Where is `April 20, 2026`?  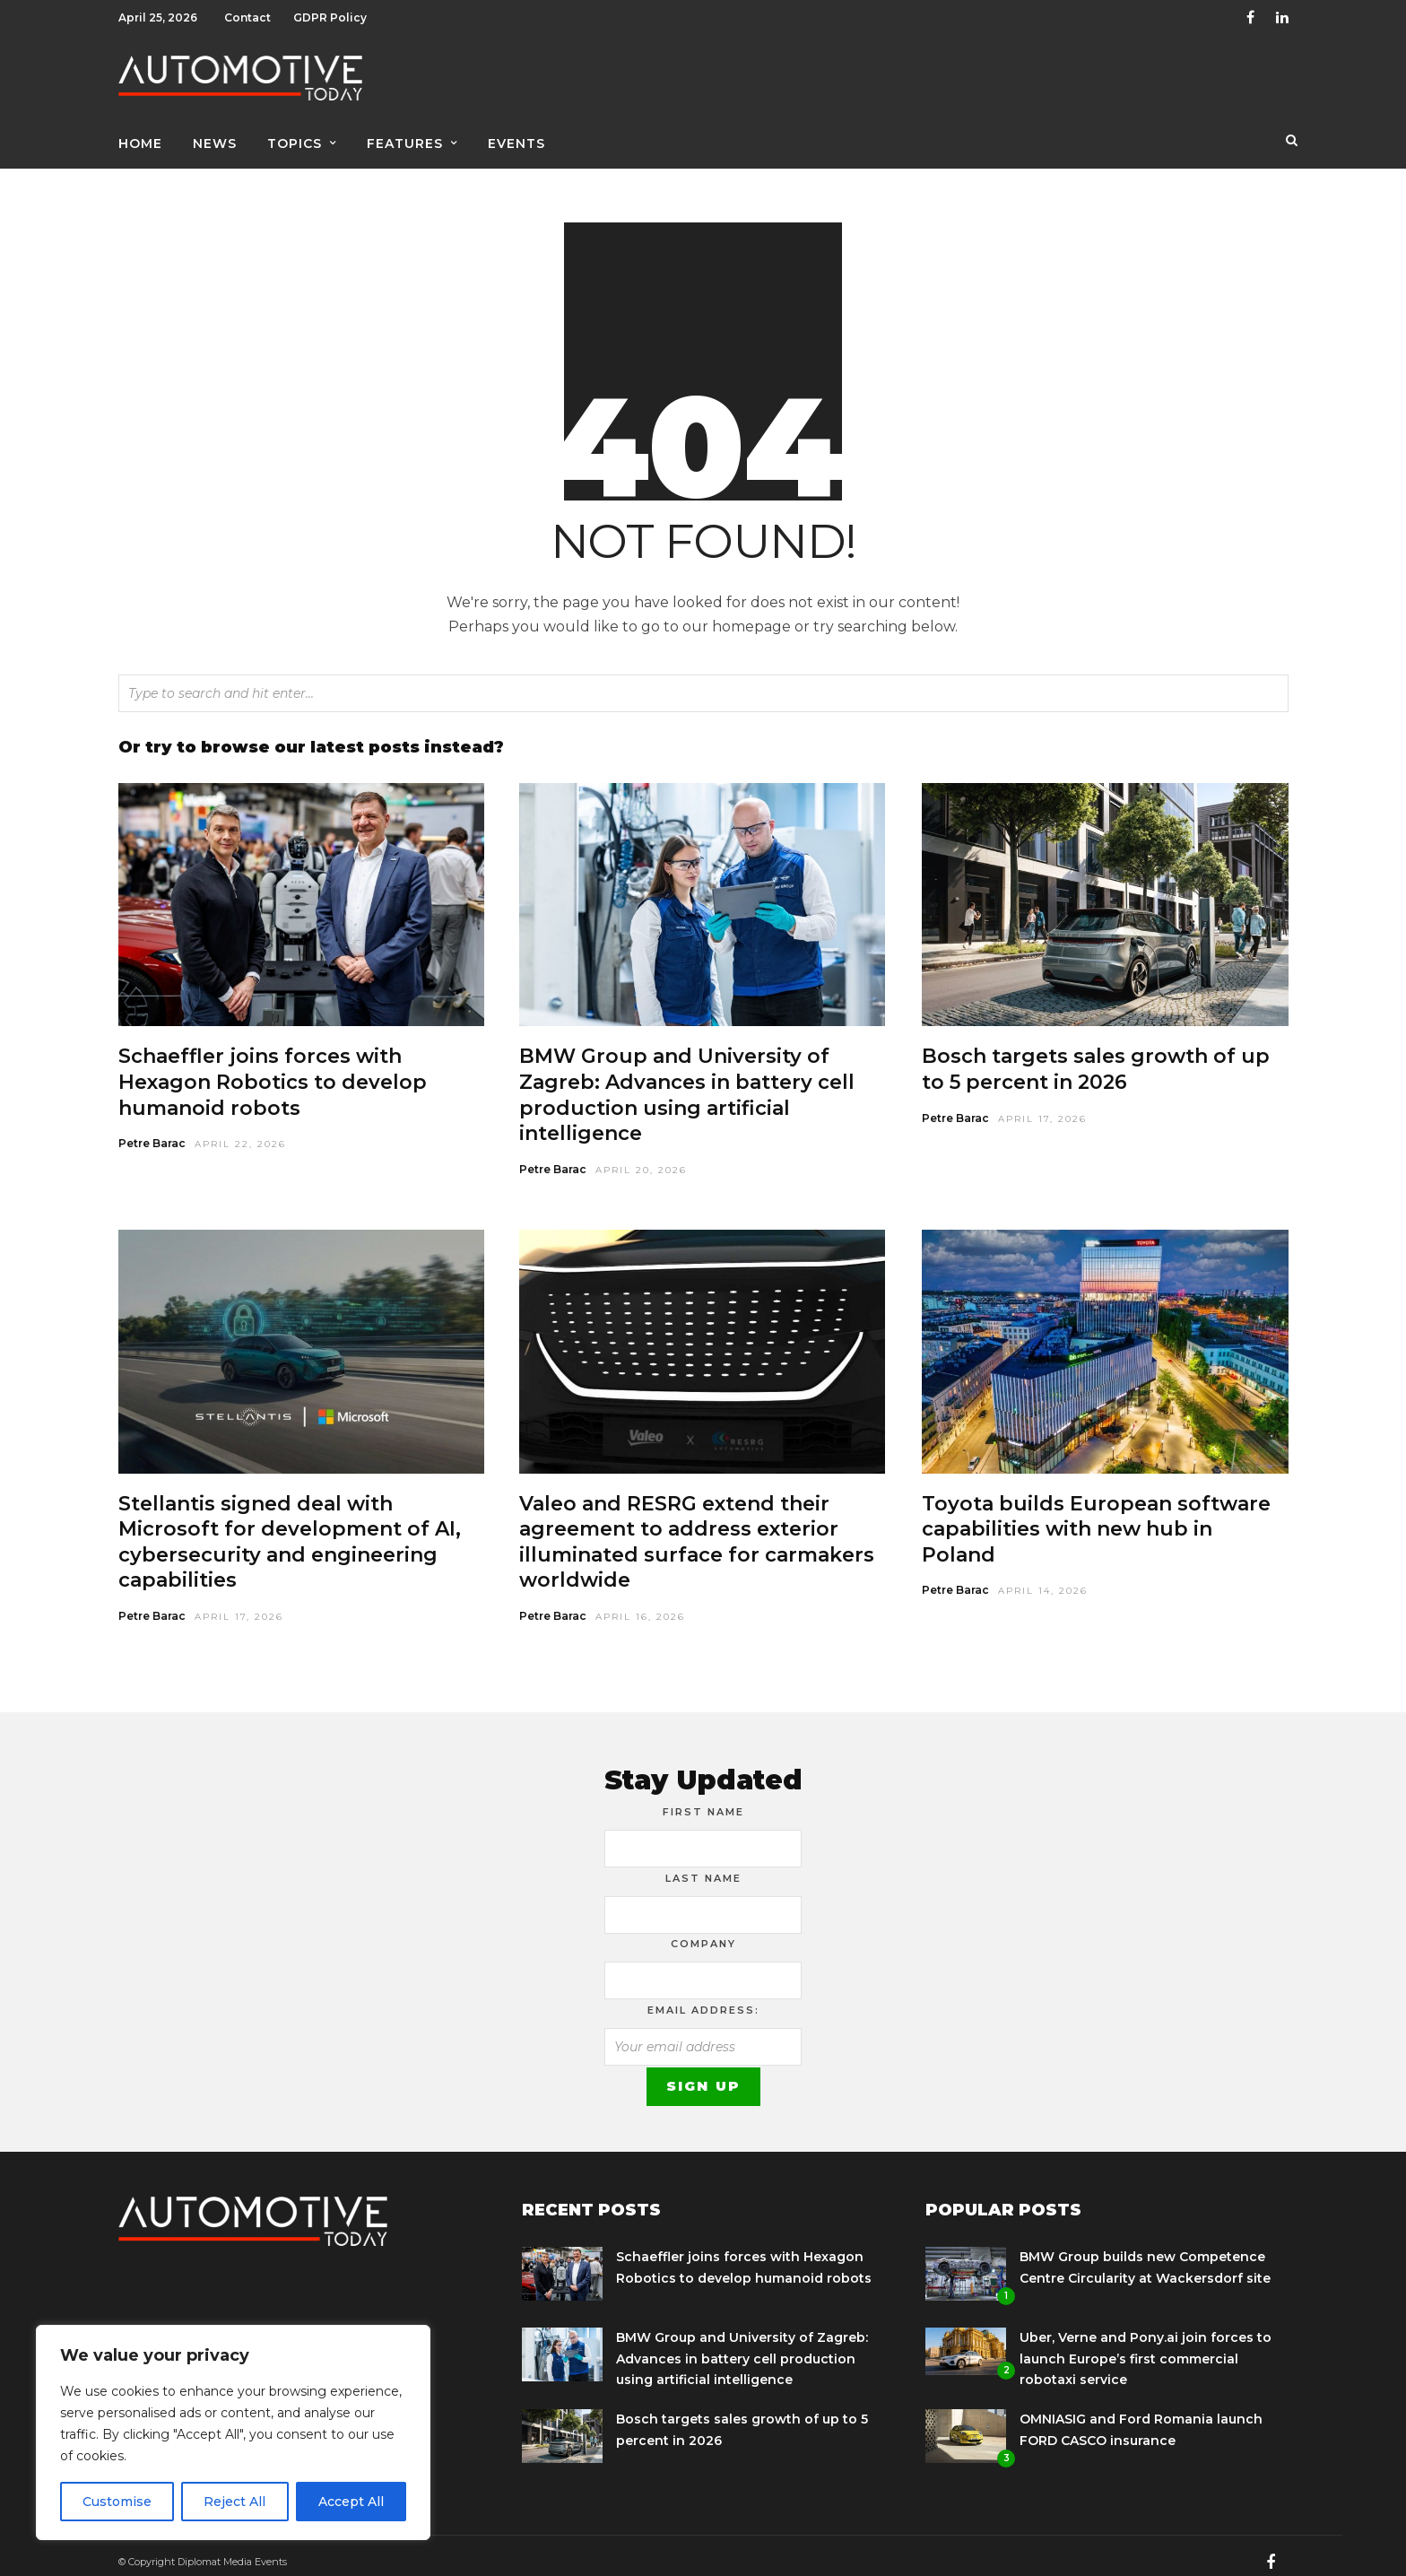 April 20, 2026 is located at coordinates (641, 1157).